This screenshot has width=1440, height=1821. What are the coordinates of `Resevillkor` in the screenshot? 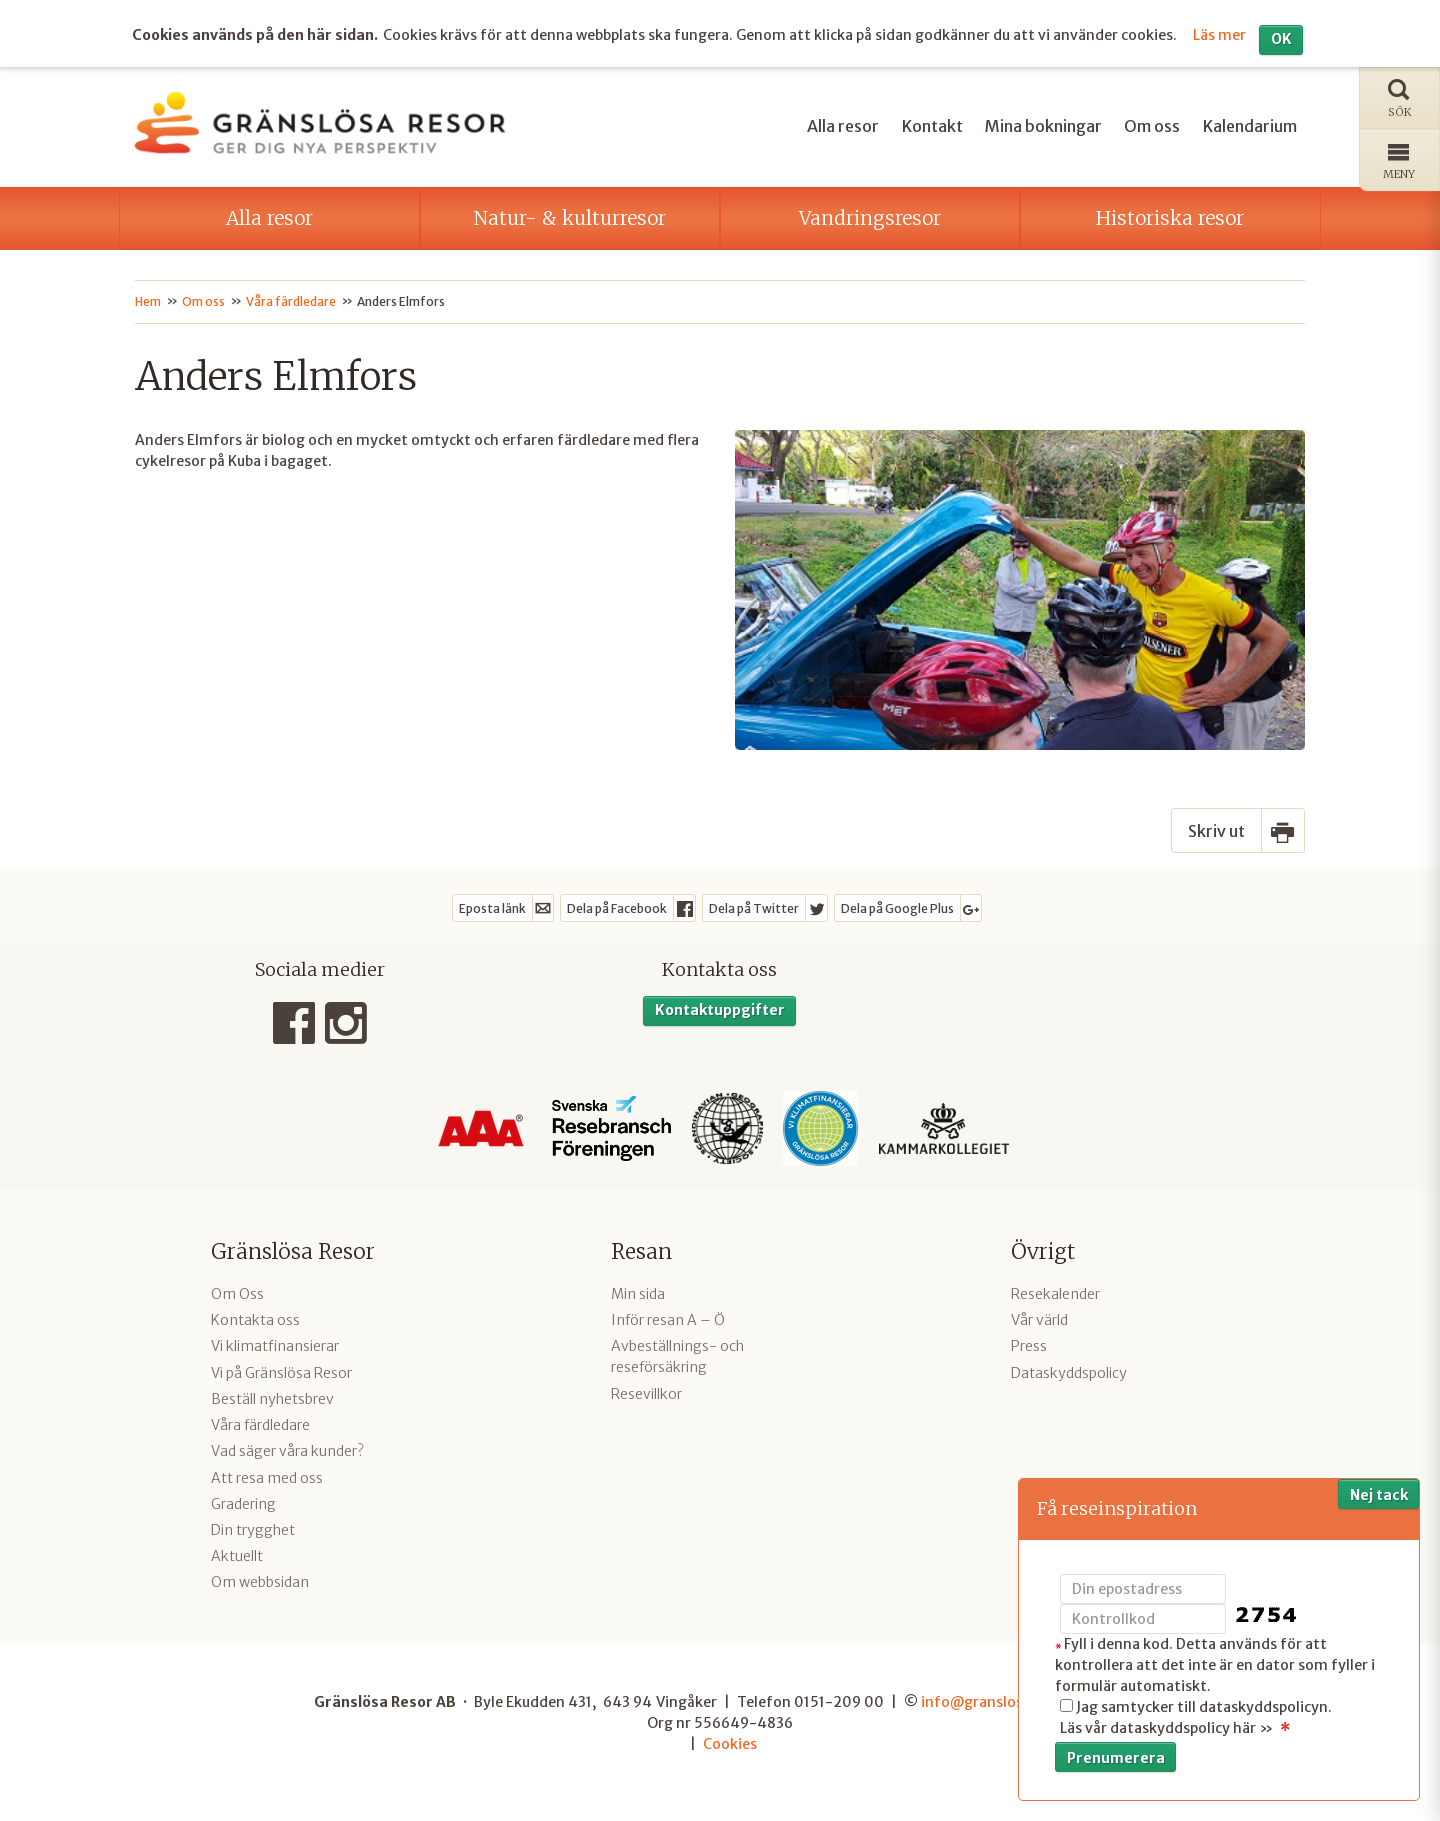 It's located at (646, 1394).